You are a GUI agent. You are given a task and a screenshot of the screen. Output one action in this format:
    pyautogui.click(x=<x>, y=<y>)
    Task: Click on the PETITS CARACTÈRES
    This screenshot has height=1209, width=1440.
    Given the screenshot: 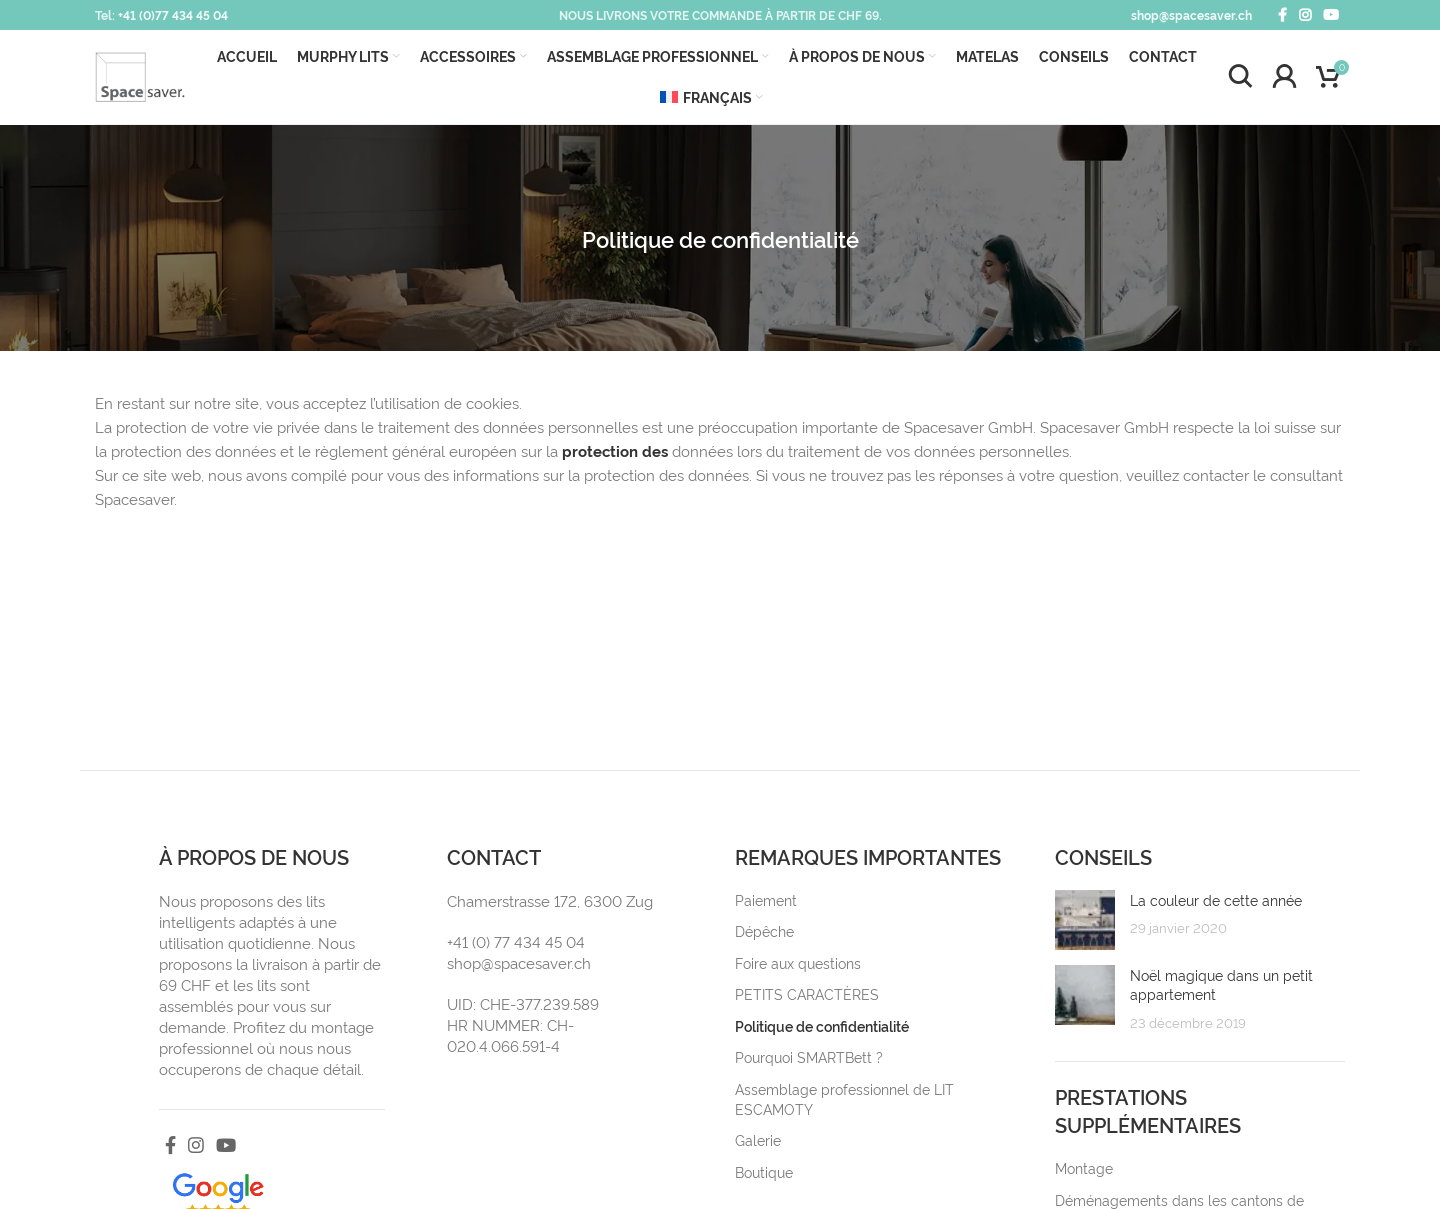 What is the action you would take?
    pyautogui.click(x=807, y=993)
    